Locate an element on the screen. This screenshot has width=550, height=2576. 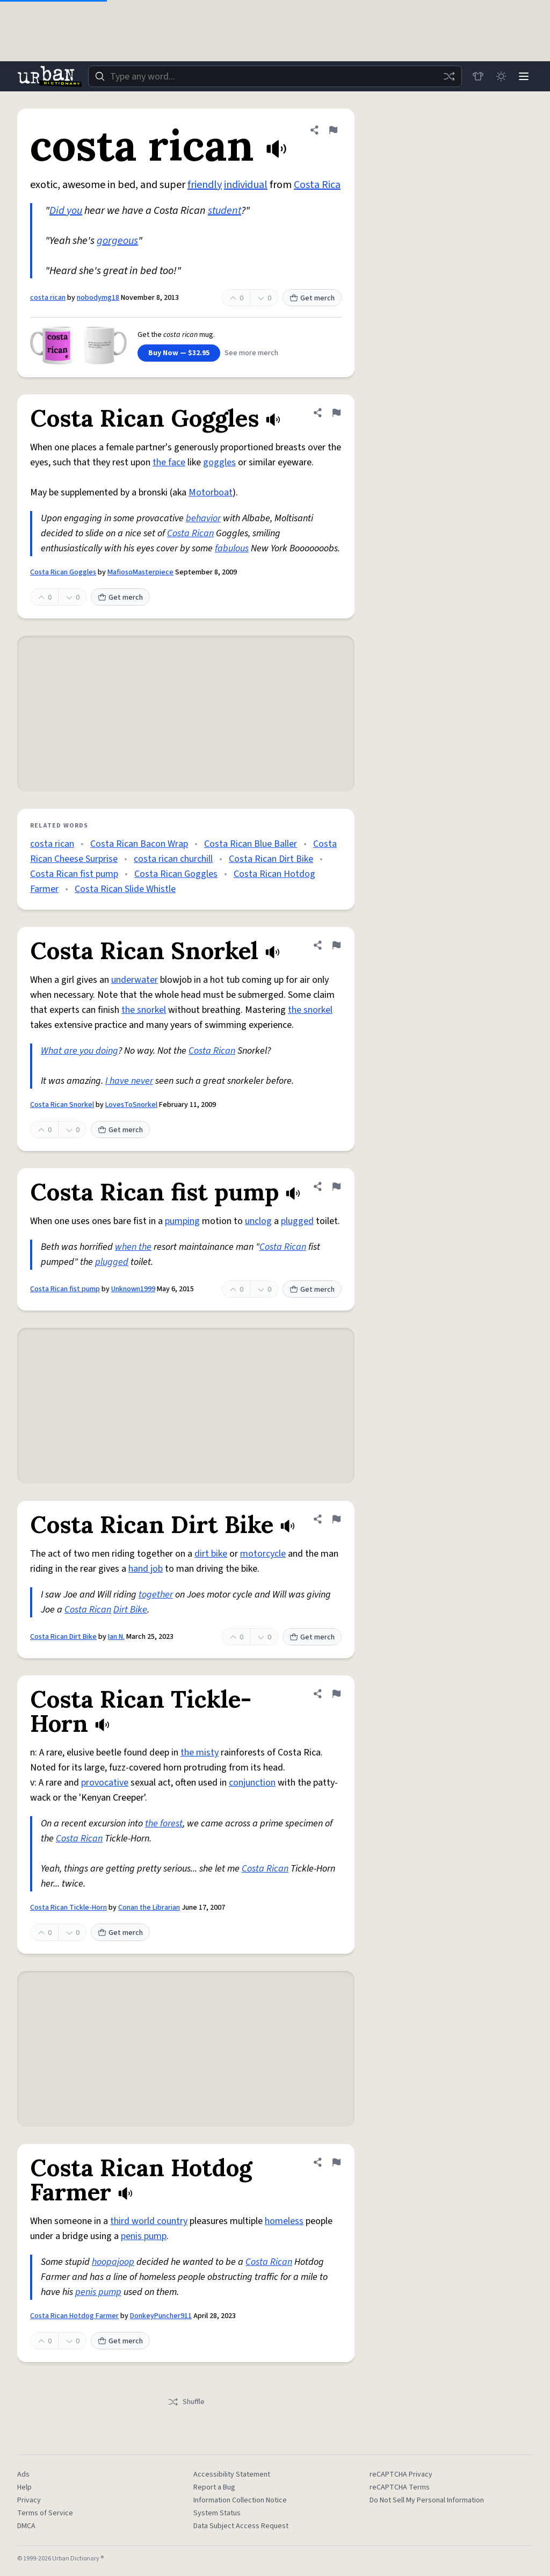
[Flag this definition of Costa Rican Hotdog Farmer] is located at coordinates (336, 2162).